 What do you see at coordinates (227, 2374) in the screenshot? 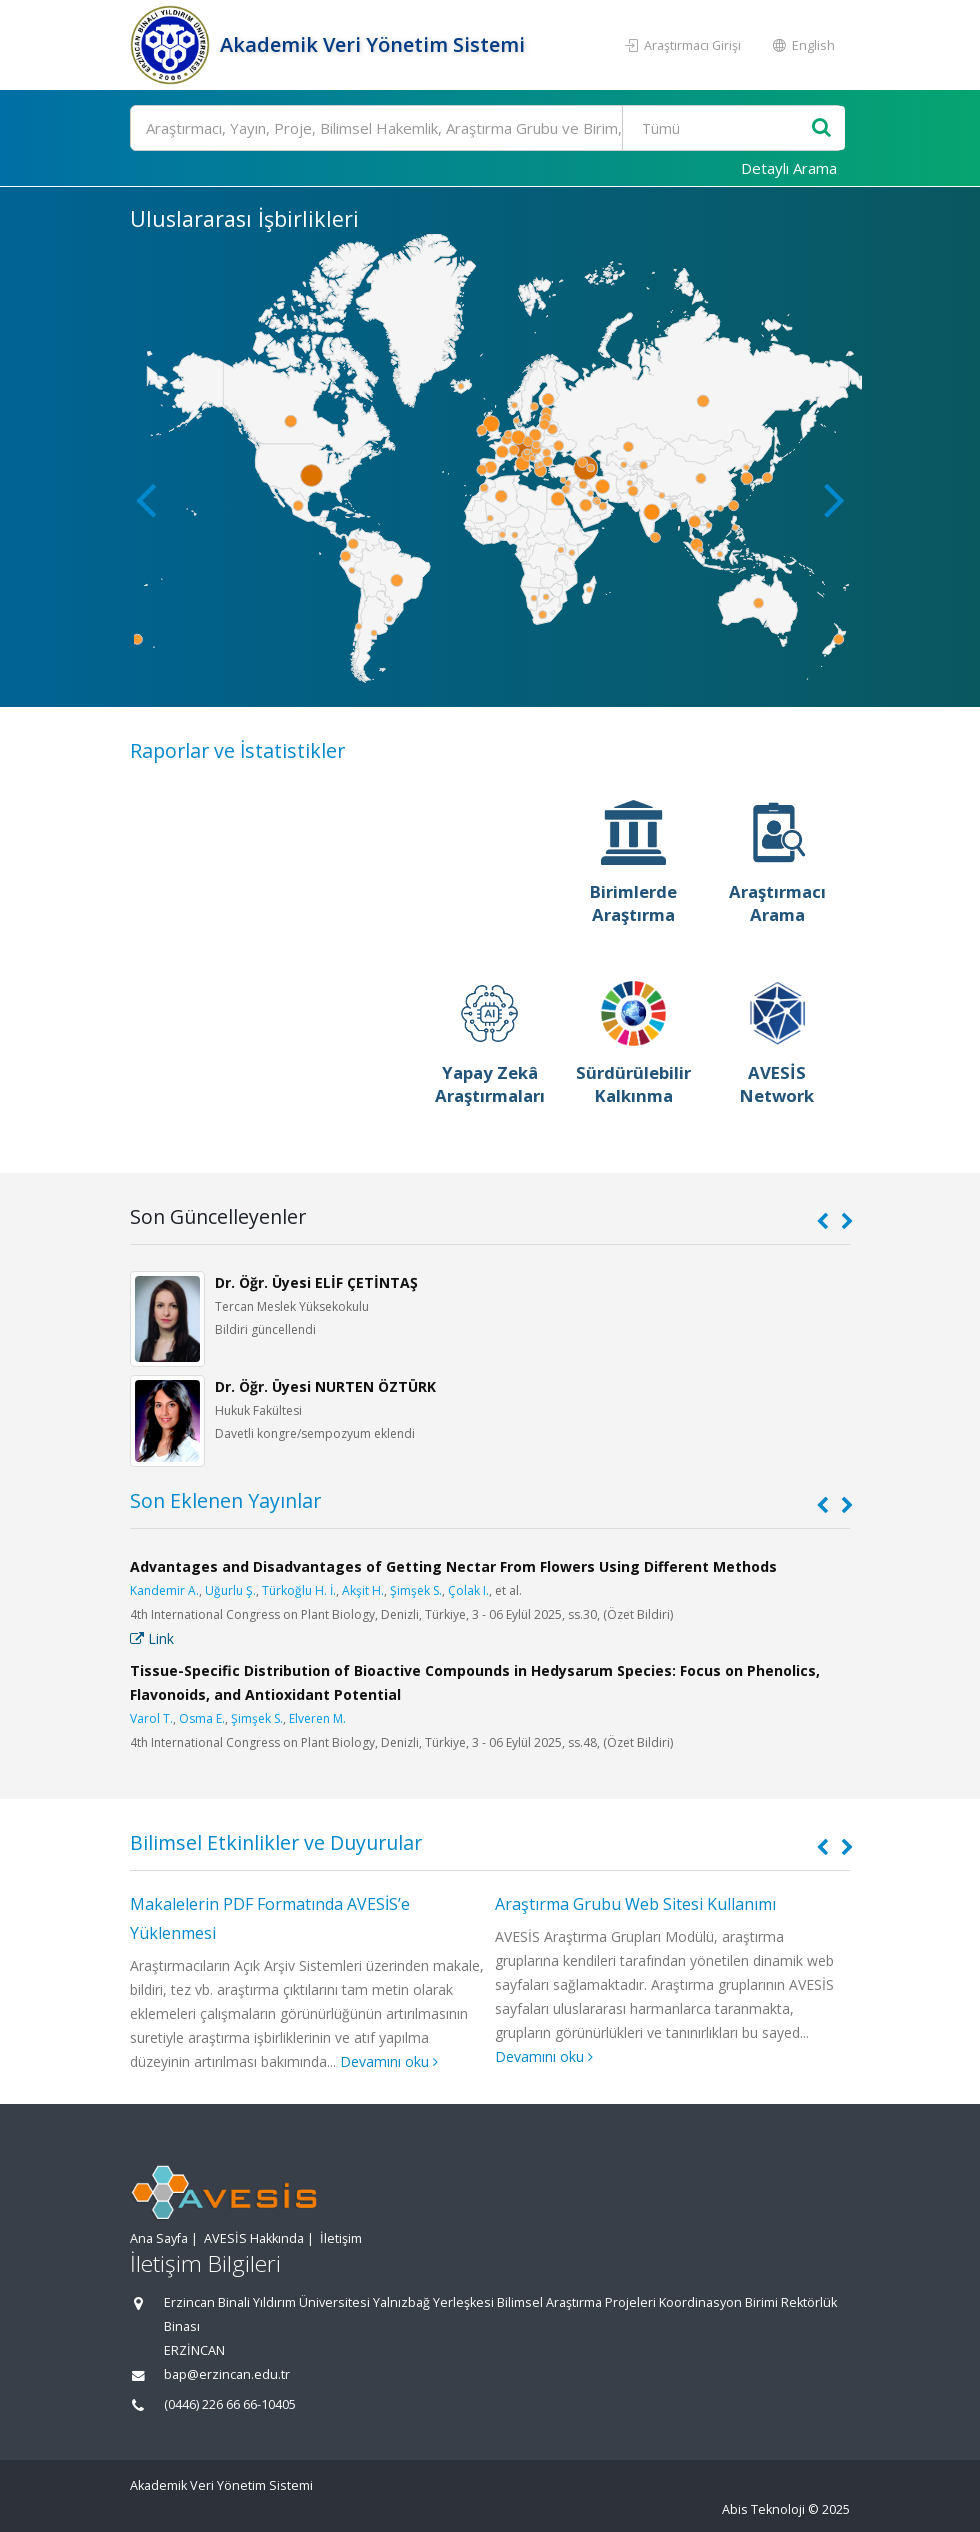
I see `bap@erzincan.edu.tr` at bounding box center [227, 2374].